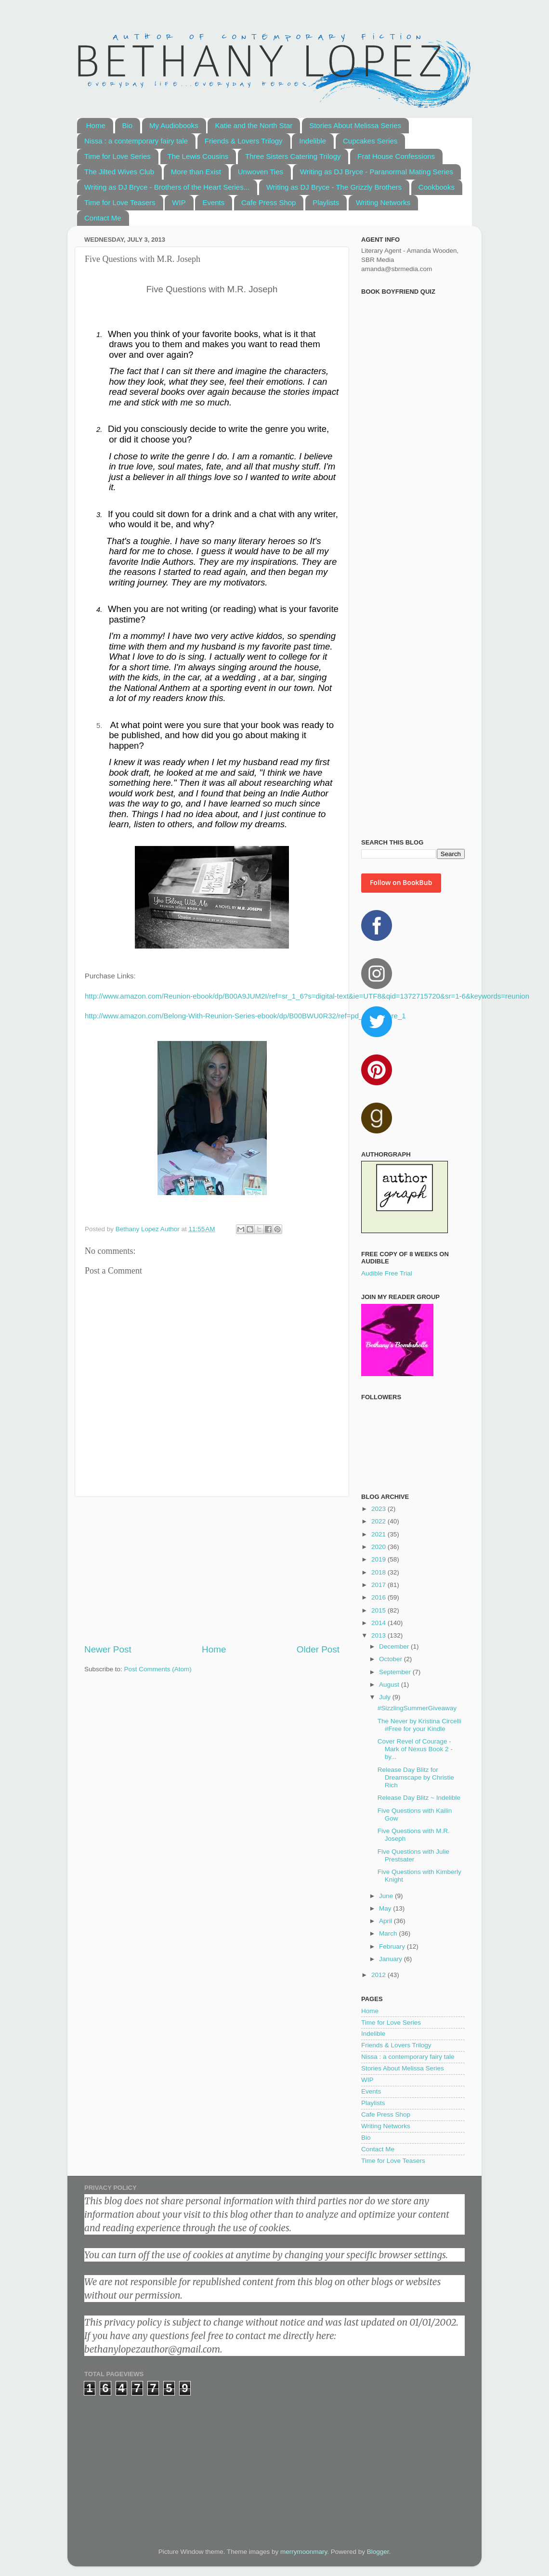 The image size is (549, 2576). What do you see at coordinates (212, 1570) in the screenshot?
I see `[Advertisement]` at bounding box center [212, 1570].